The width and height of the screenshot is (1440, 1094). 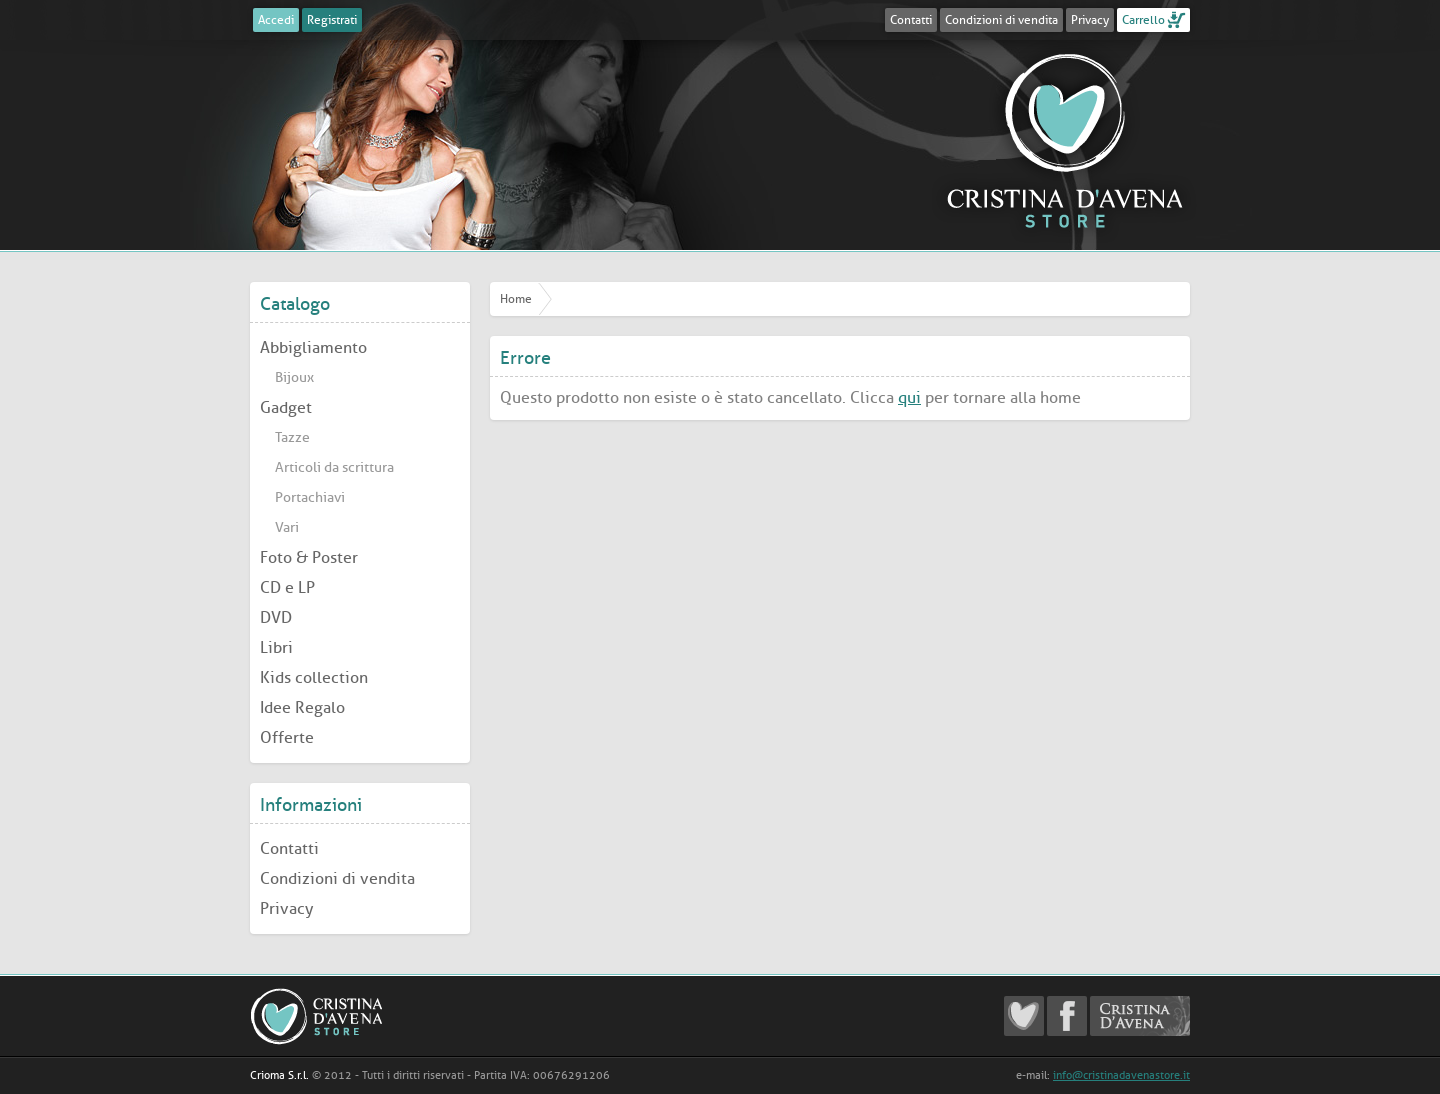 I want to click on Articoli da scrittura, so click(x=334, y=467).